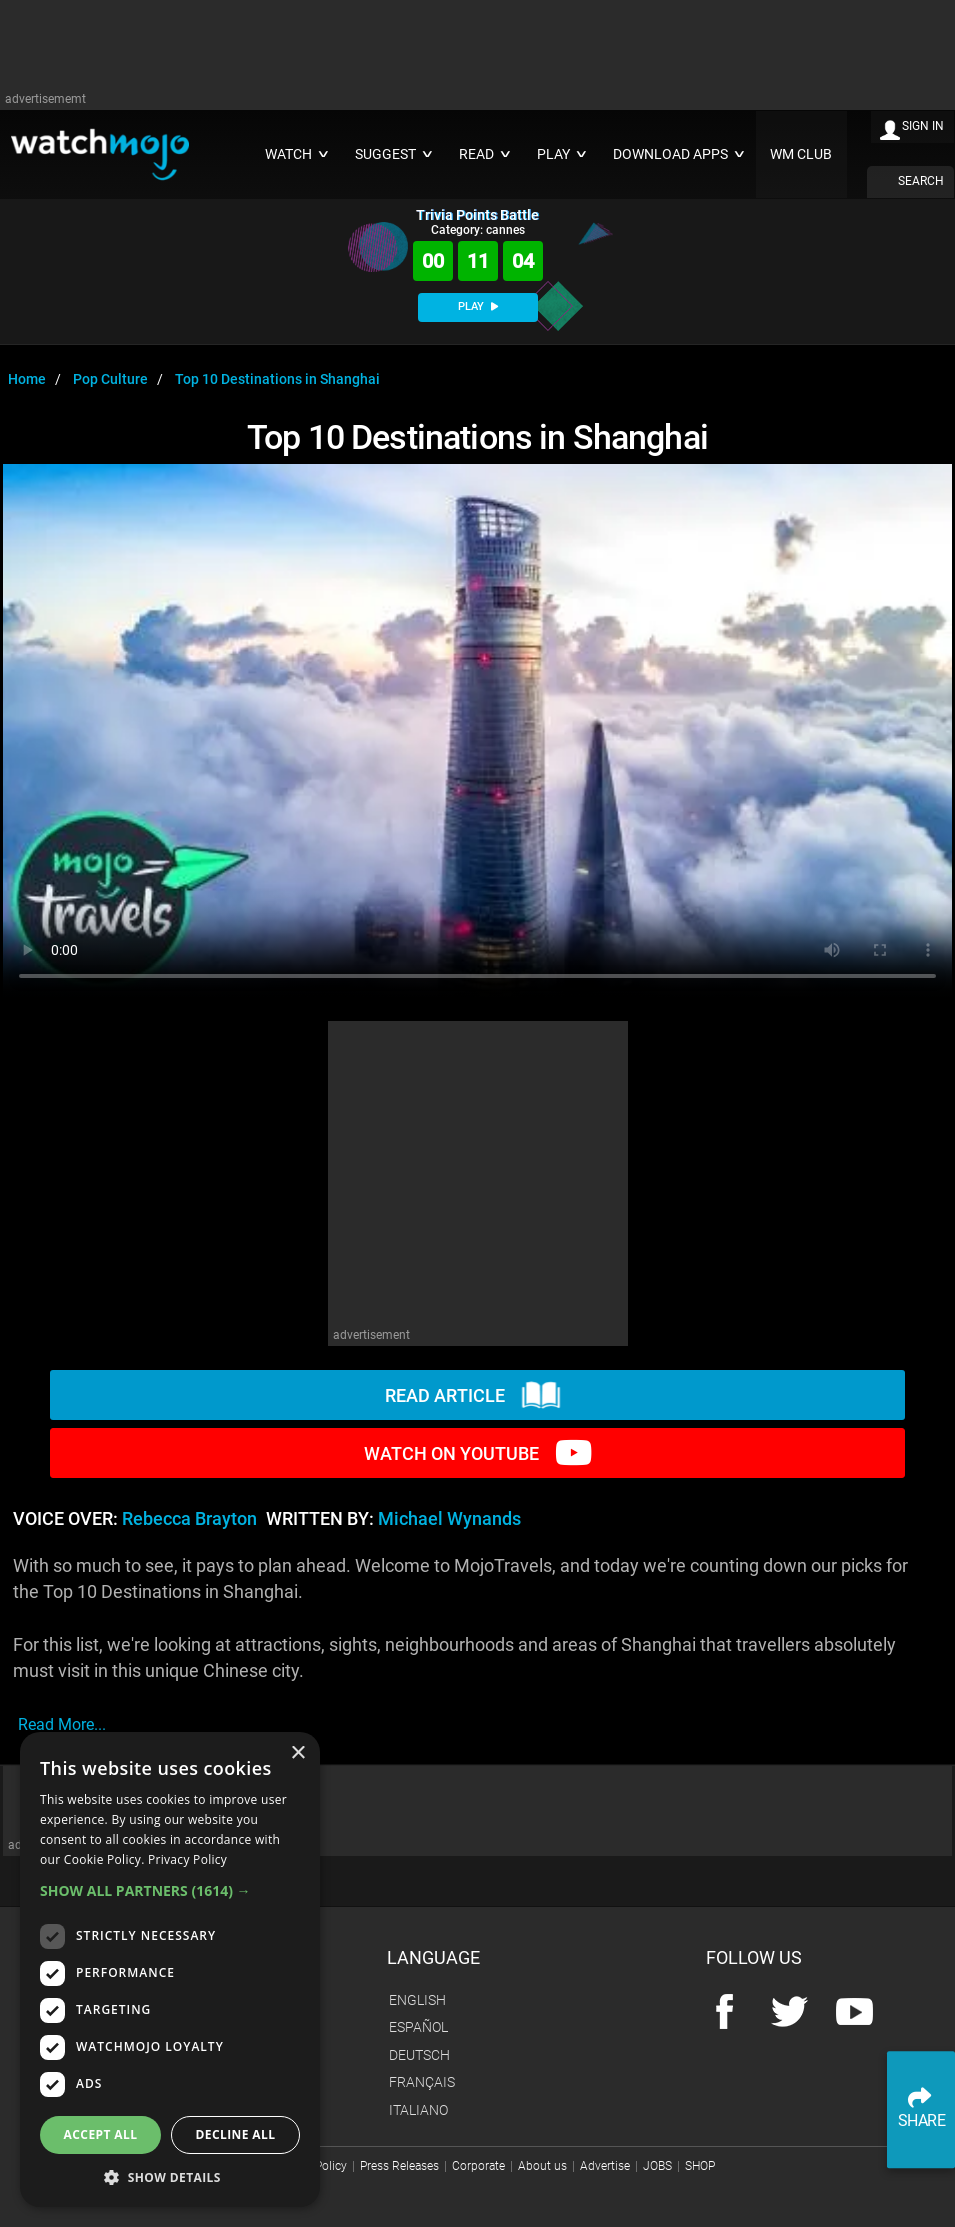 The height and width of the screenshot is (2227, 955). I want to click on WM CLUB, so click(801, 154).